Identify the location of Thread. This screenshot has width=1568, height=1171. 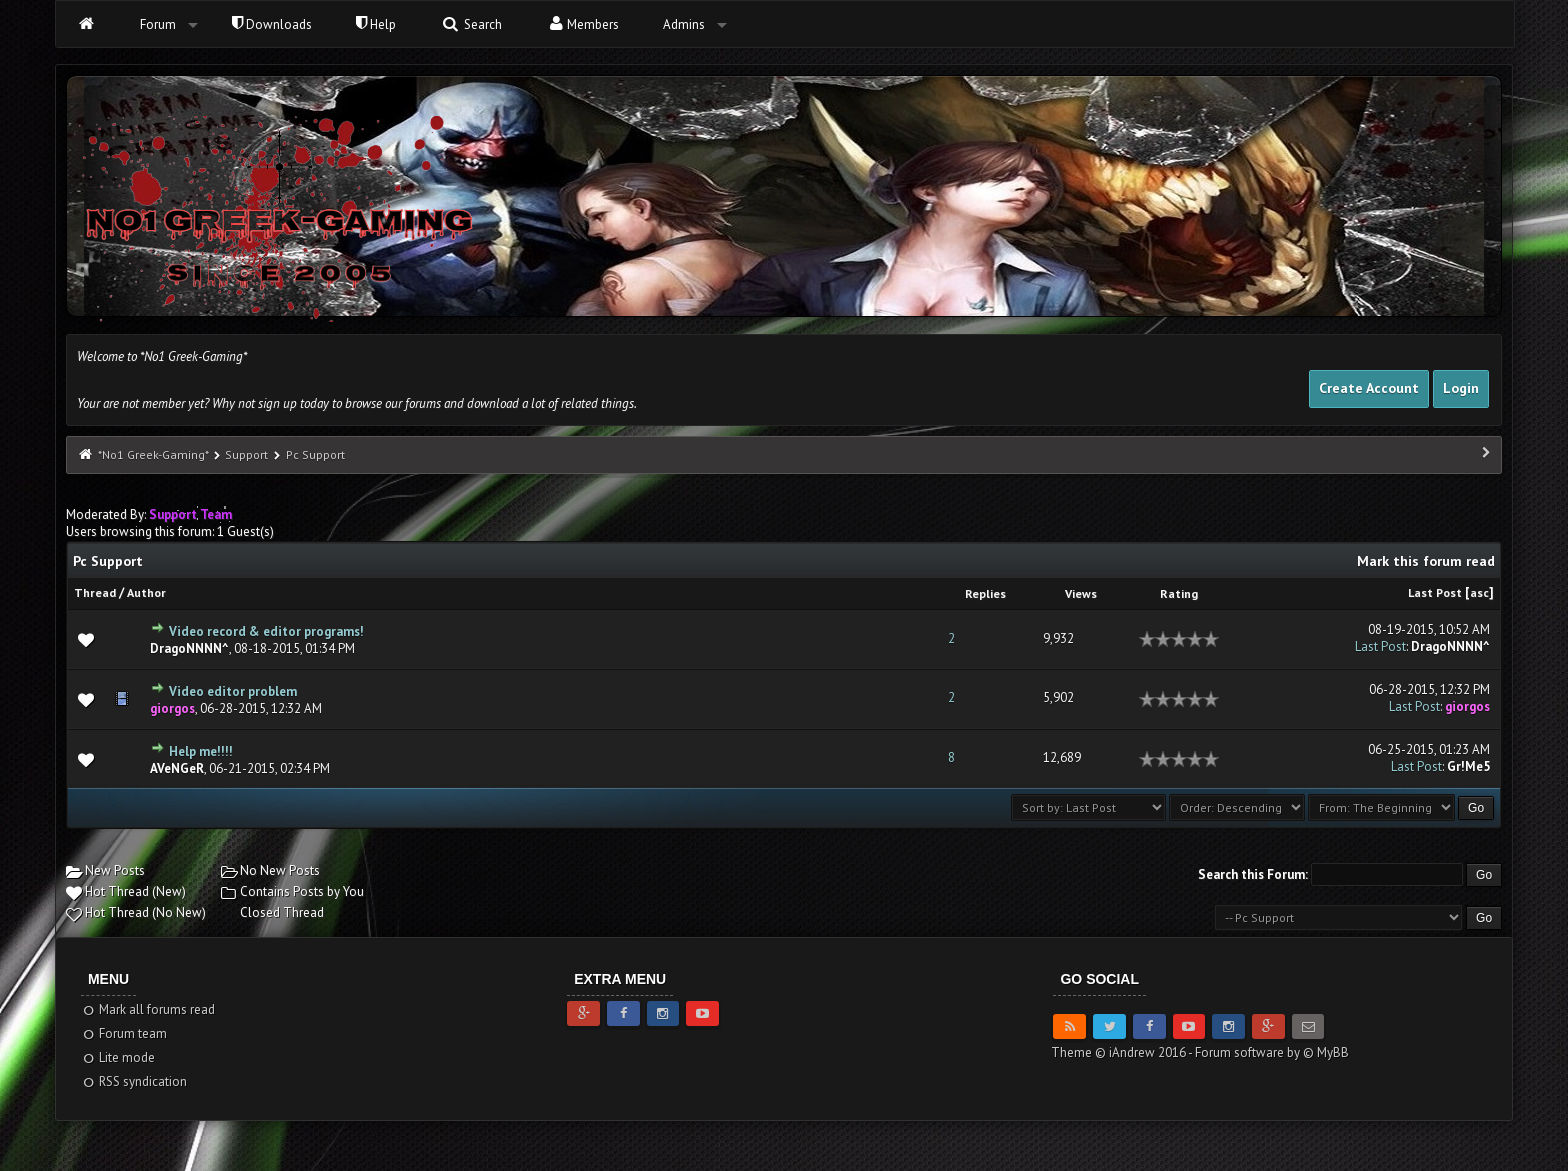
(95, 592).